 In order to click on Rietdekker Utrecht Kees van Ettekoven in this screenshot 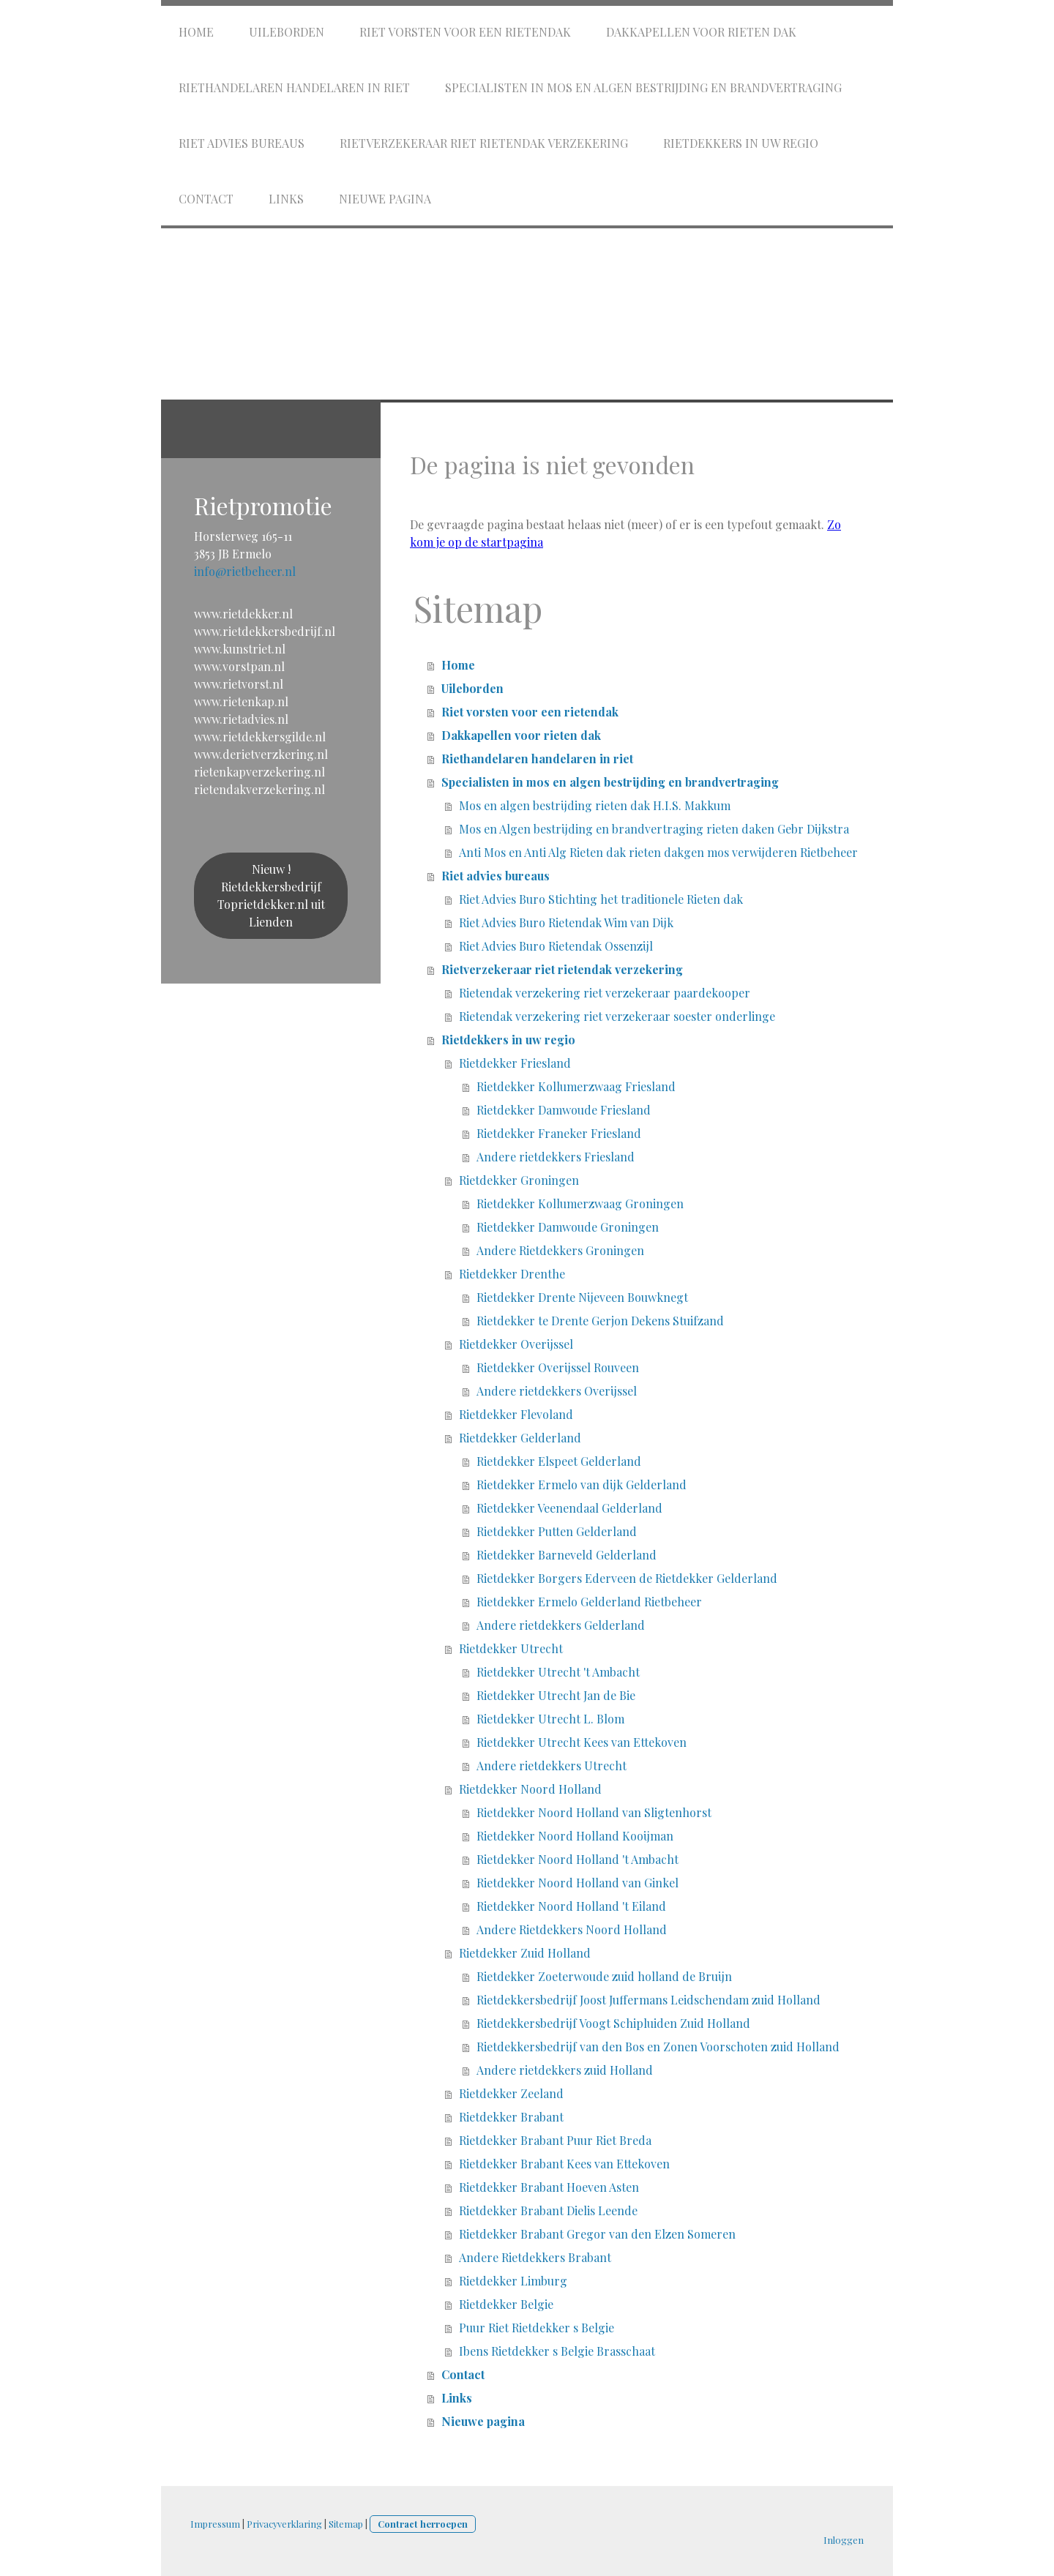, I will do `click(581, 1742)`.